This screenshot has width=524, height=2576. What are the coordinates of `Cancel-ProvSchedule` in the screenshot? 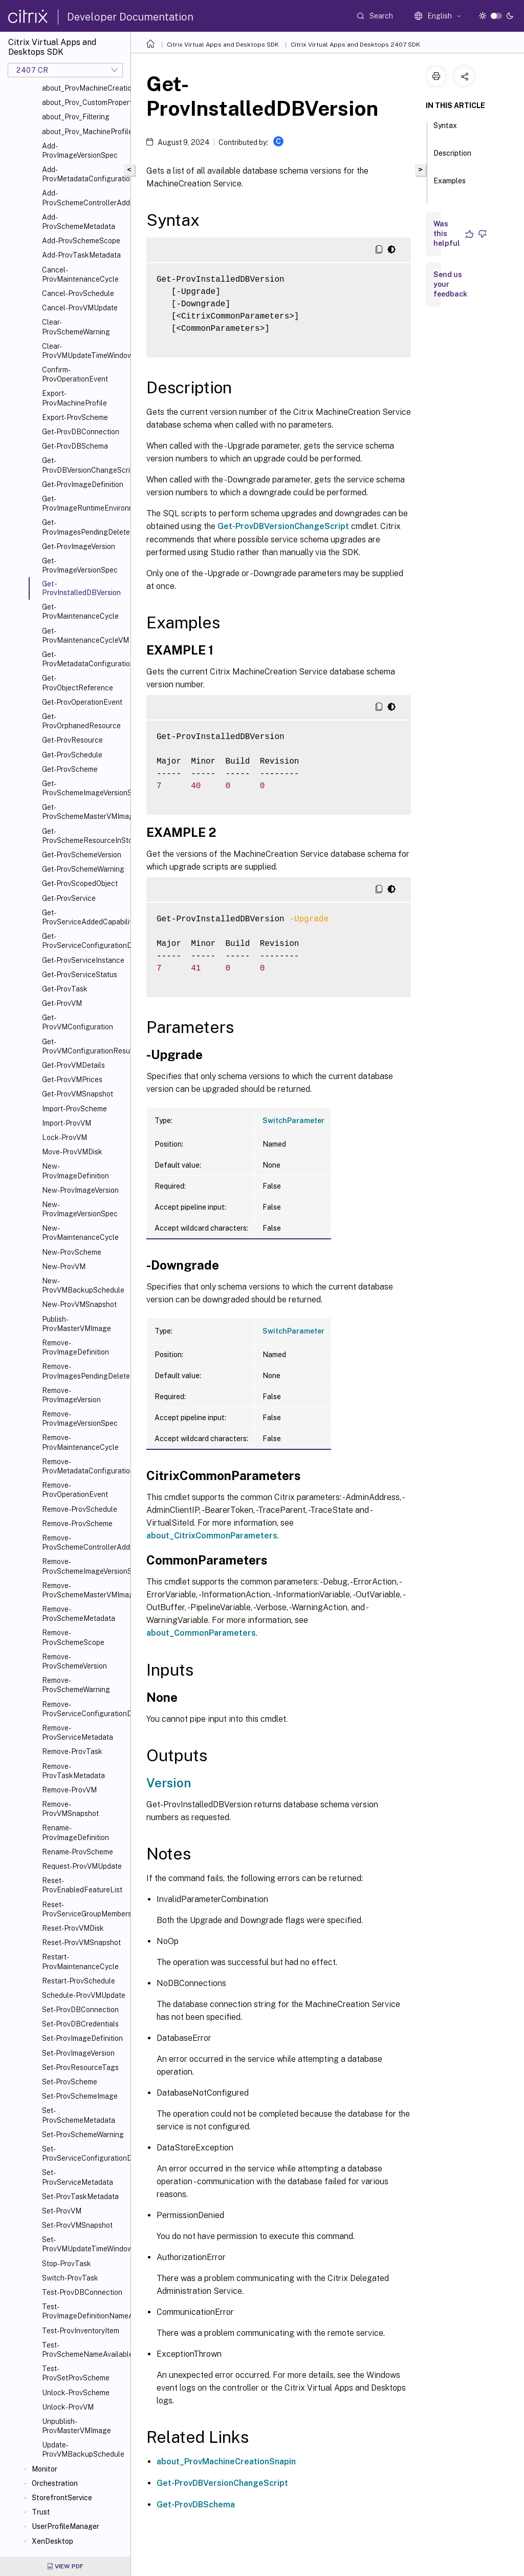 It's located at (78, 293).